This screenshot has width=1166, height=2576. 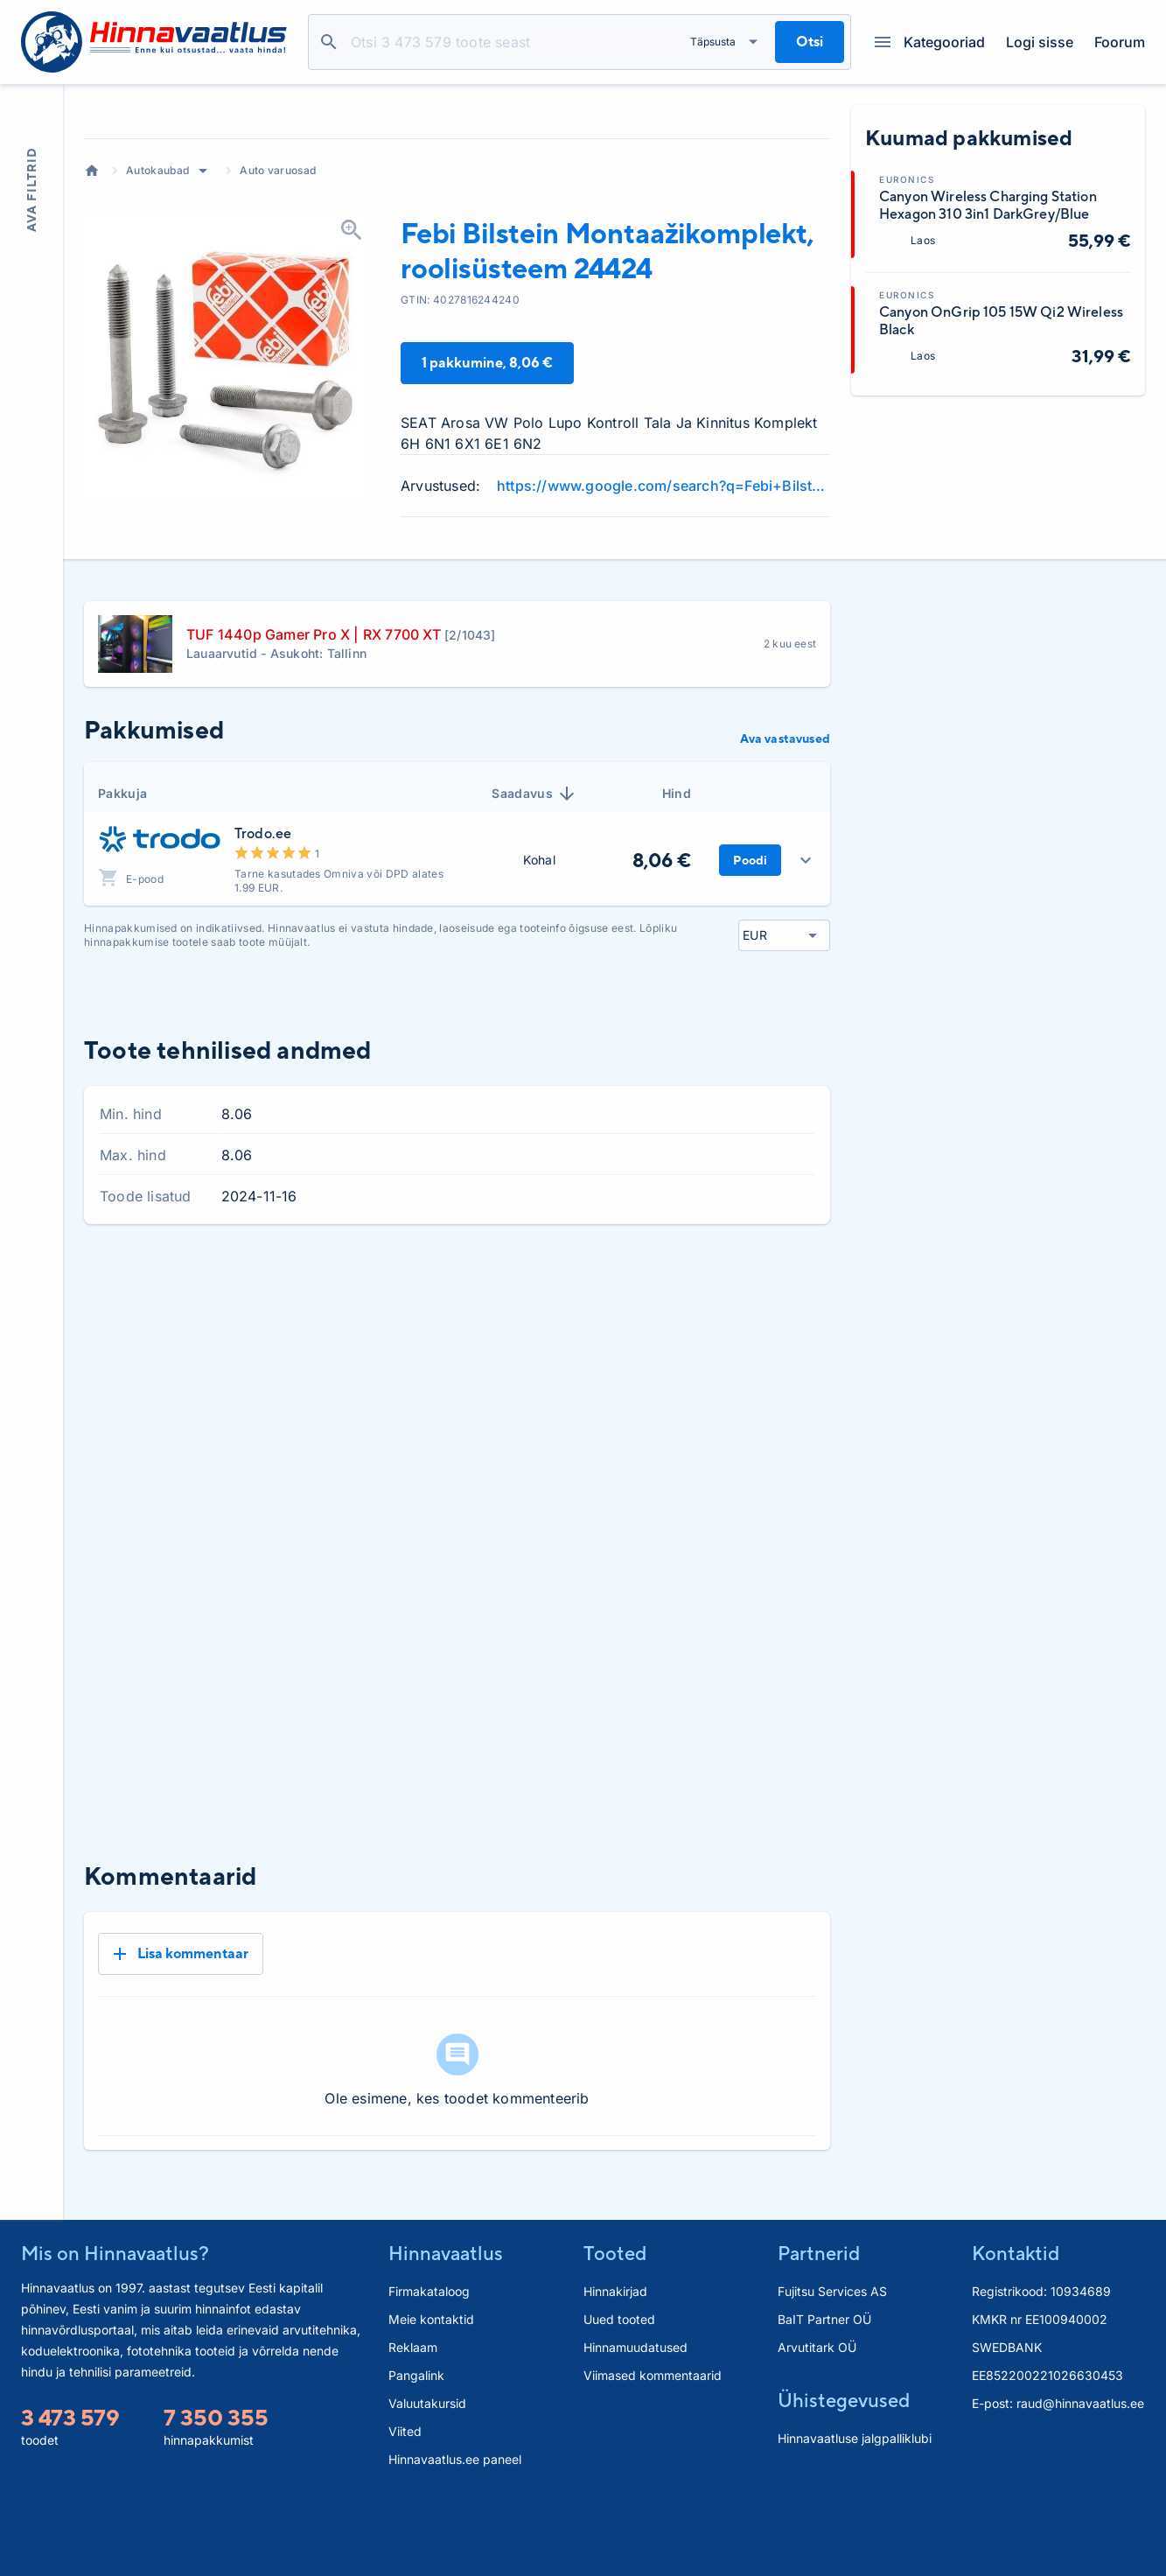 I want to click on Hind, so click(x=676, y=925).